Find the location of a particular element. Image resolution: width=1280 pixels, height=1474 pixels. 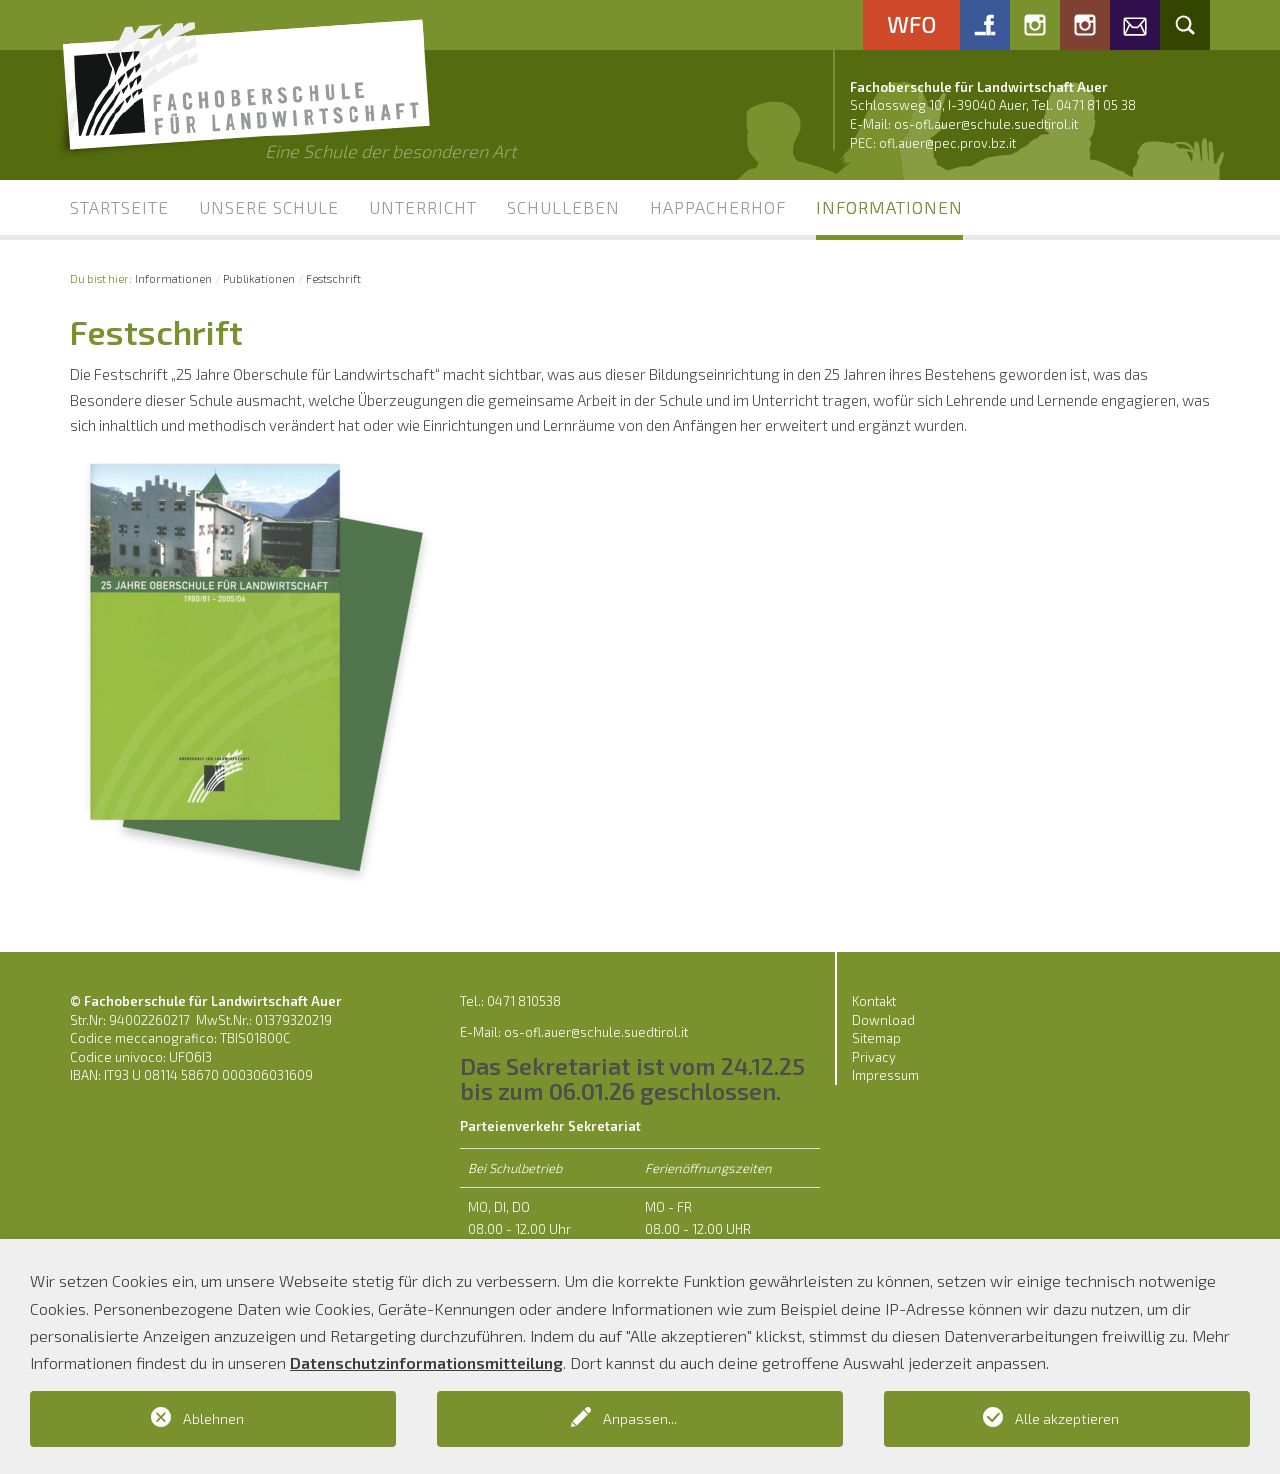

Schulleben is located at coordinates (563, 207).